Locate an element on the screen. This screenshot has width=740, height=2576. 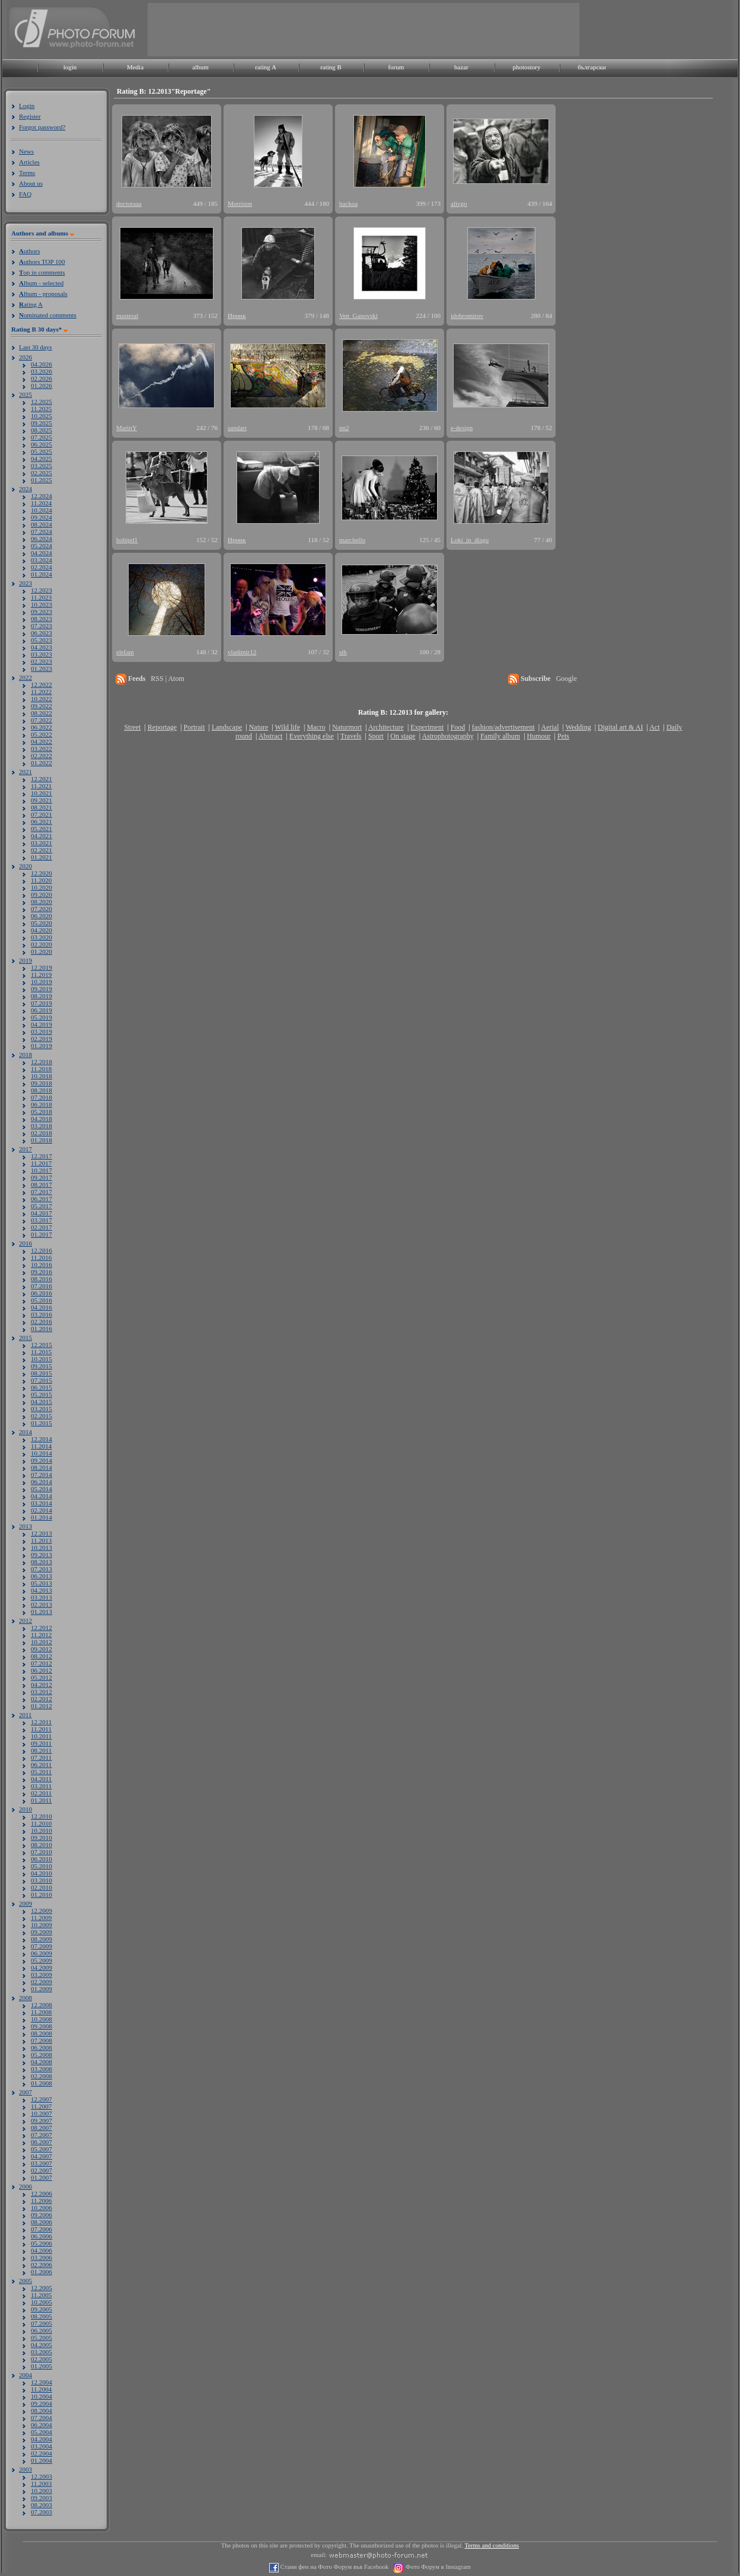
bobipd1 is located at coordinates (127, 539).